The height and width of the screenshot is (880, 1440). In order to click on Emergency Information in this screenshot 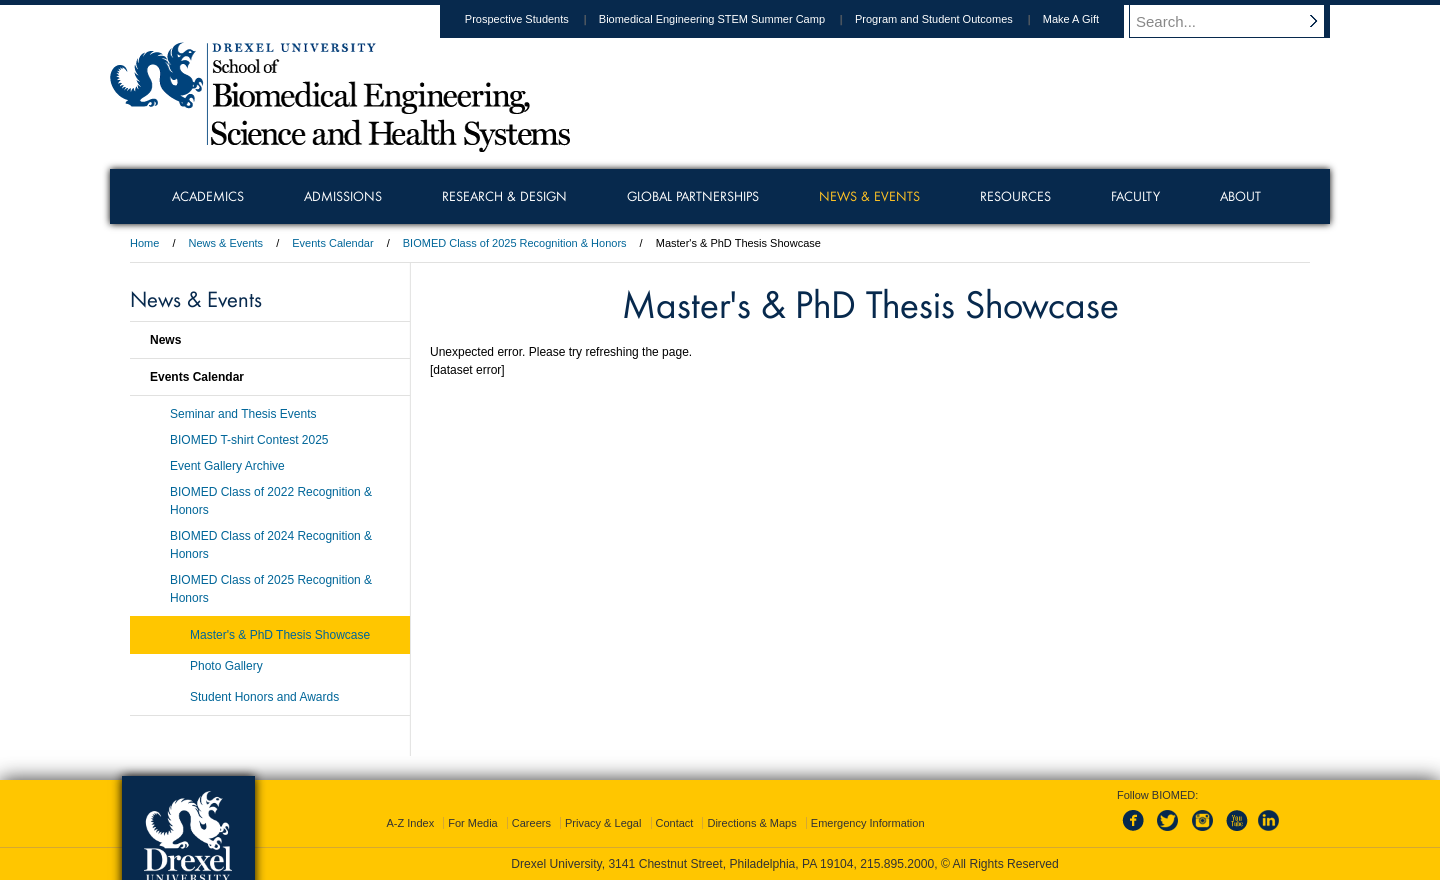, I will do `click(868, 823)`.